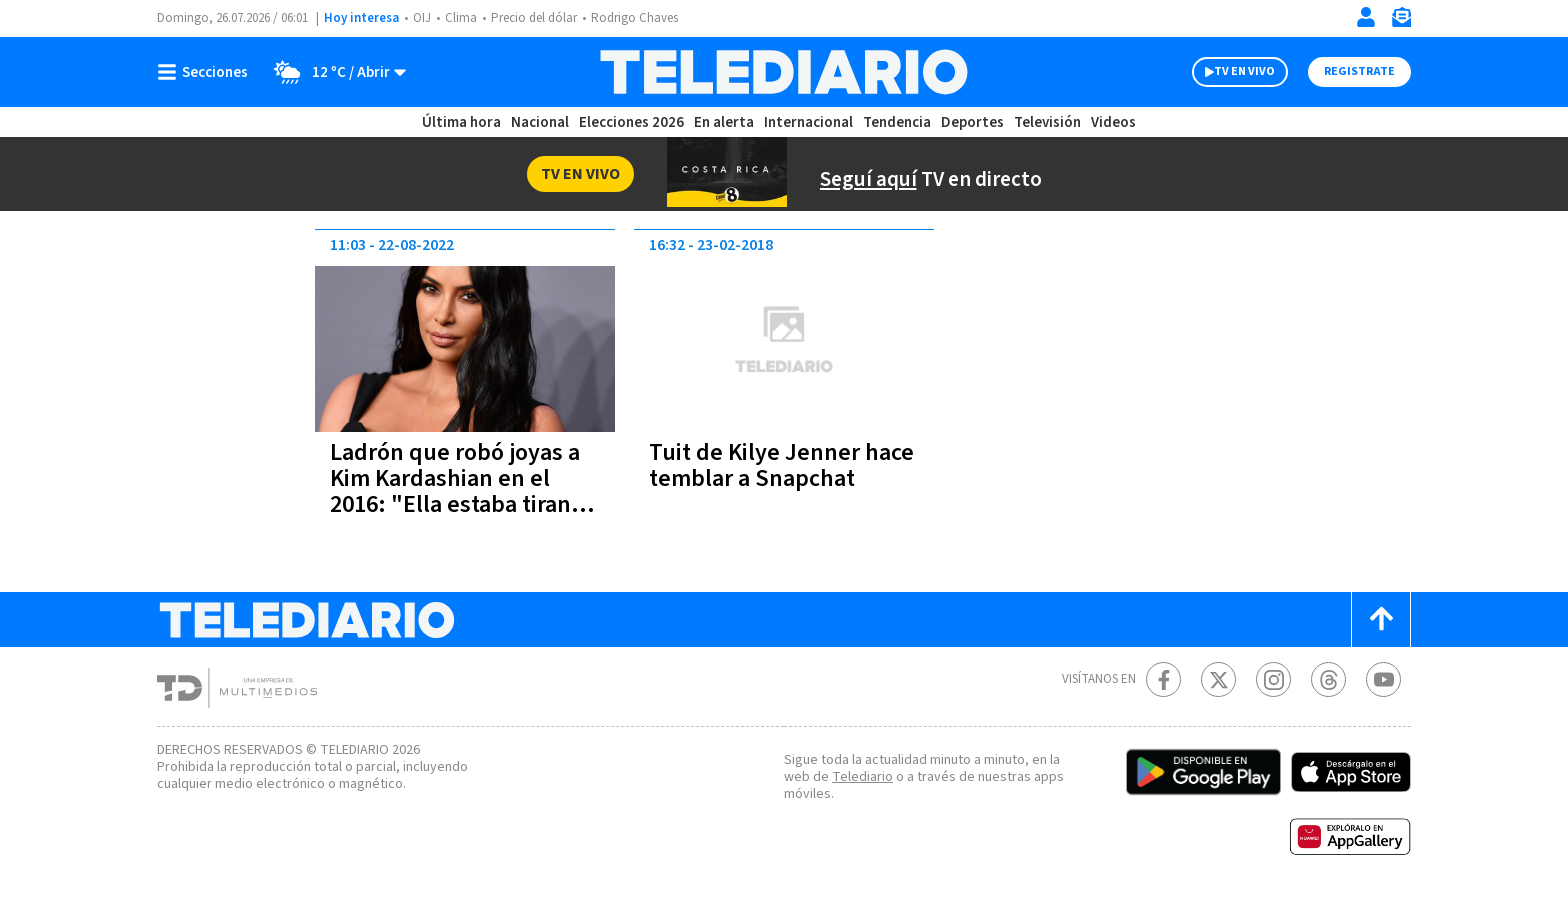  Describe the element at coordinates (333, 72) in the screenshot. I see `[Clima toggle]` at that location.